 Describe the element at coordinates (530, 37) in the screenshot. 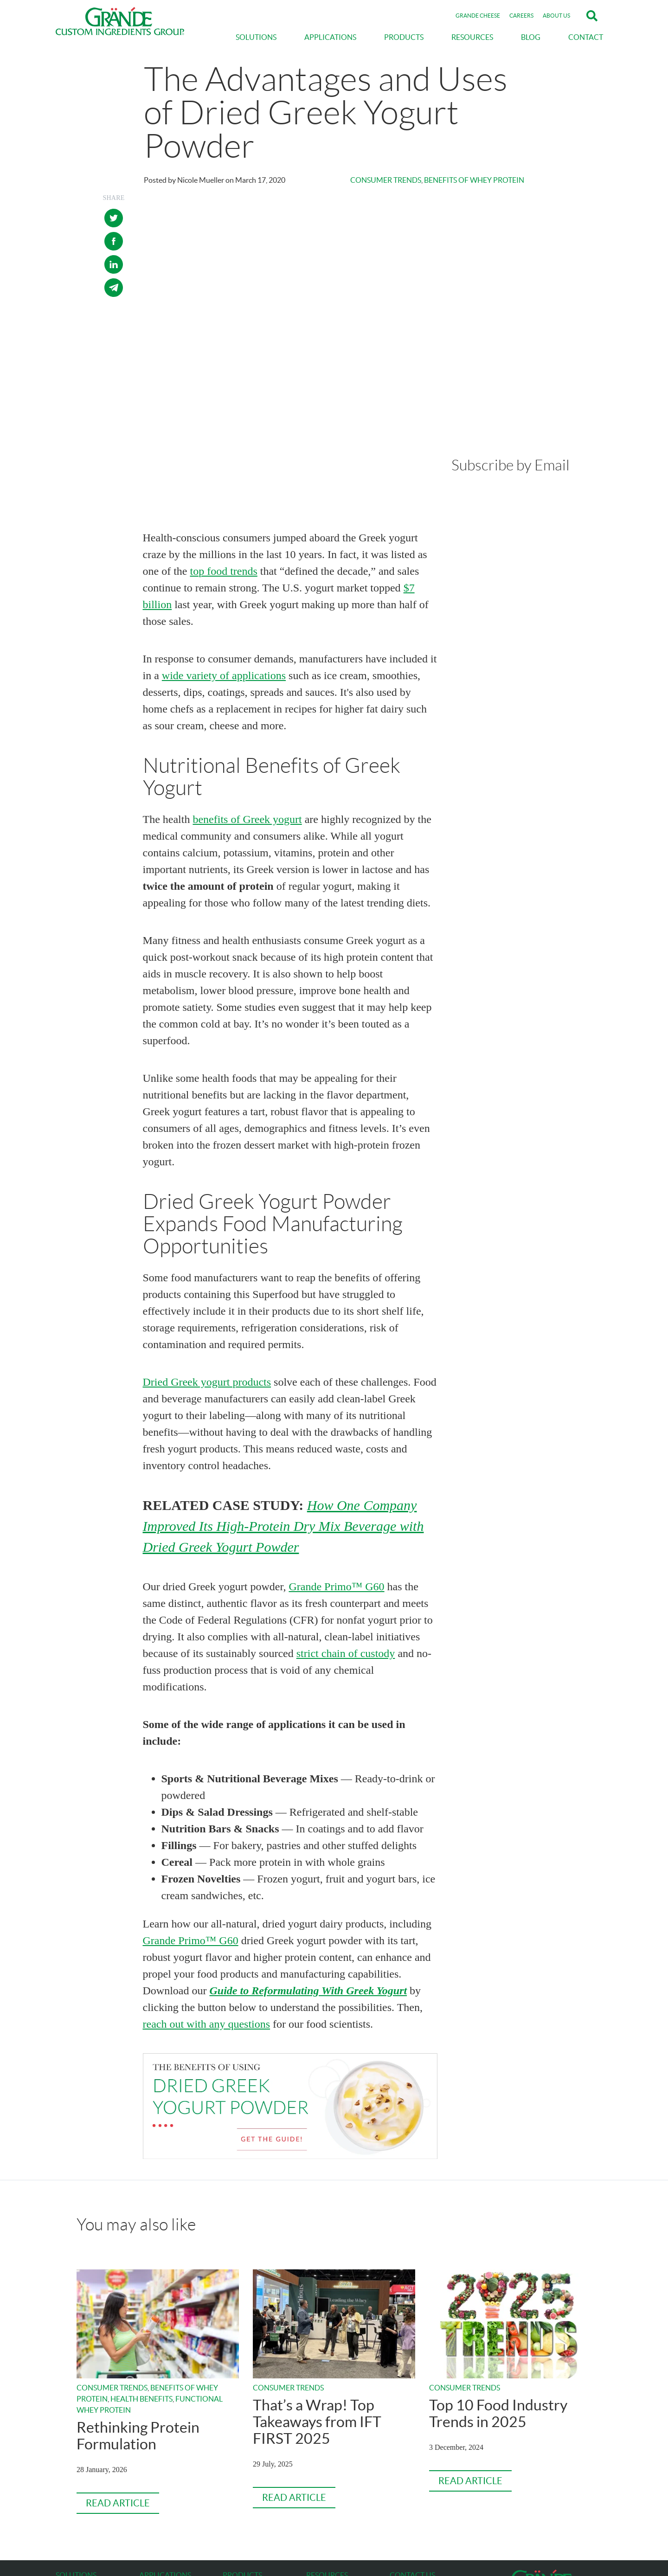

I see `BLOG [menuitem]` at that location.